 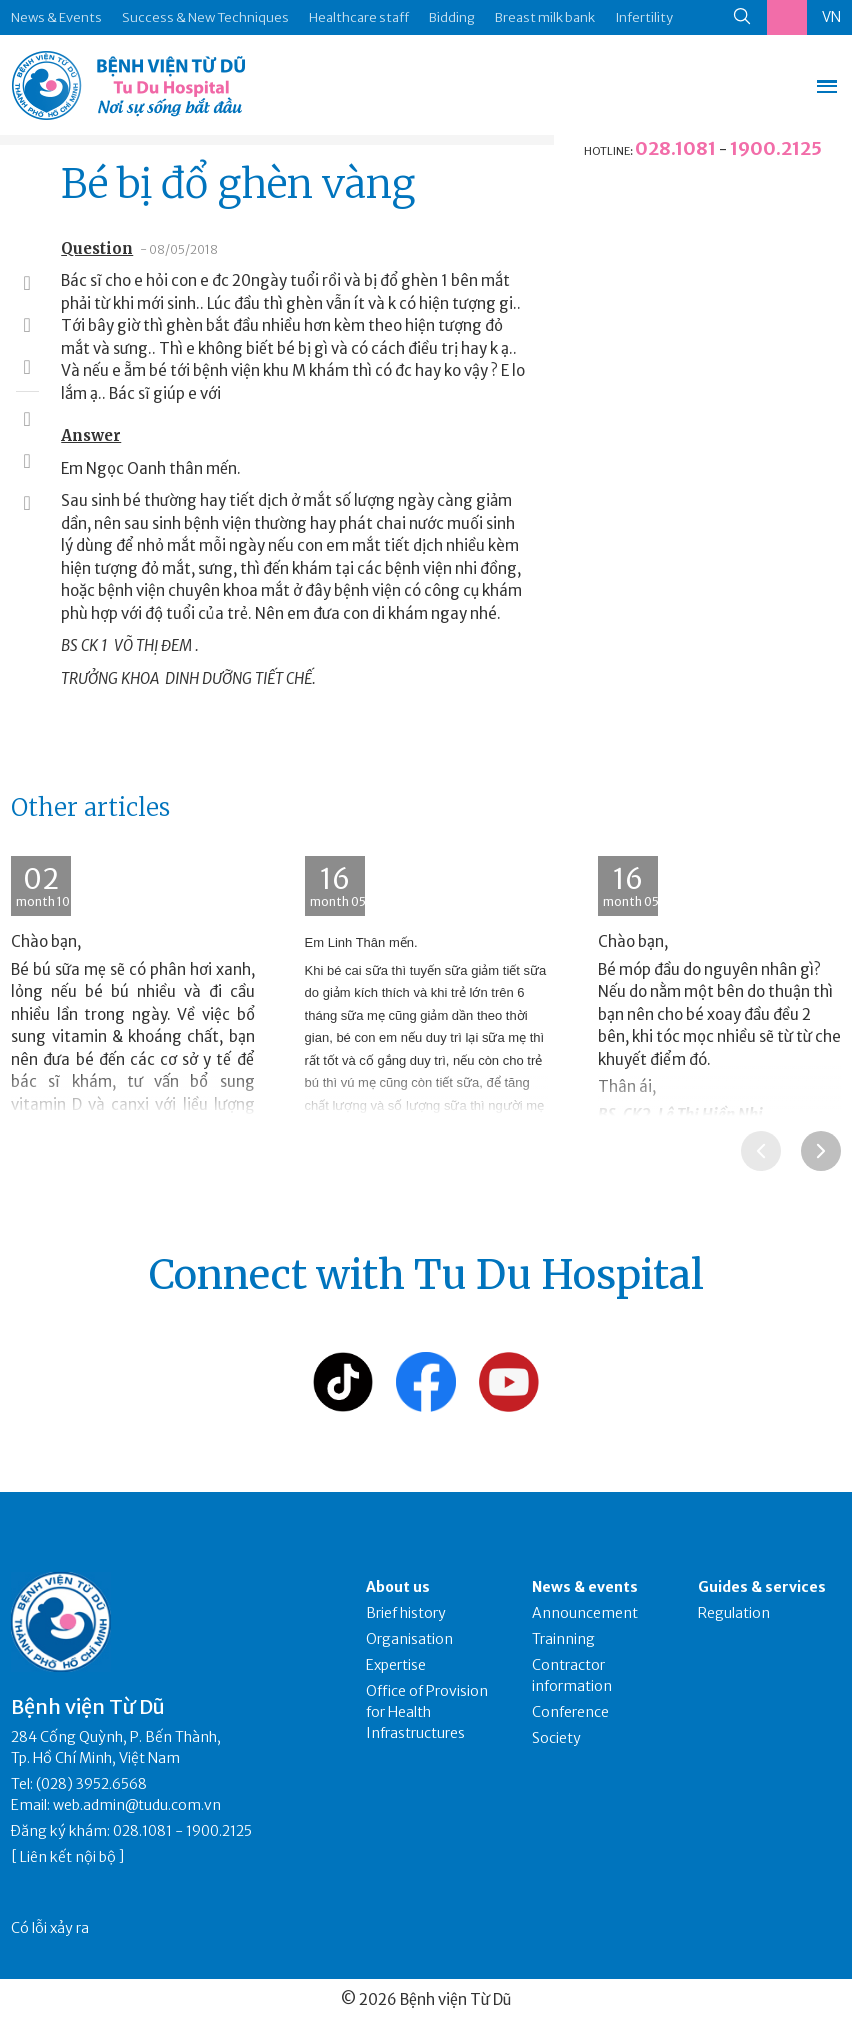 What do you see at coordinates (776, 148) in the screenshot?
I see `1900.2125` at bounding box center [776, 148].